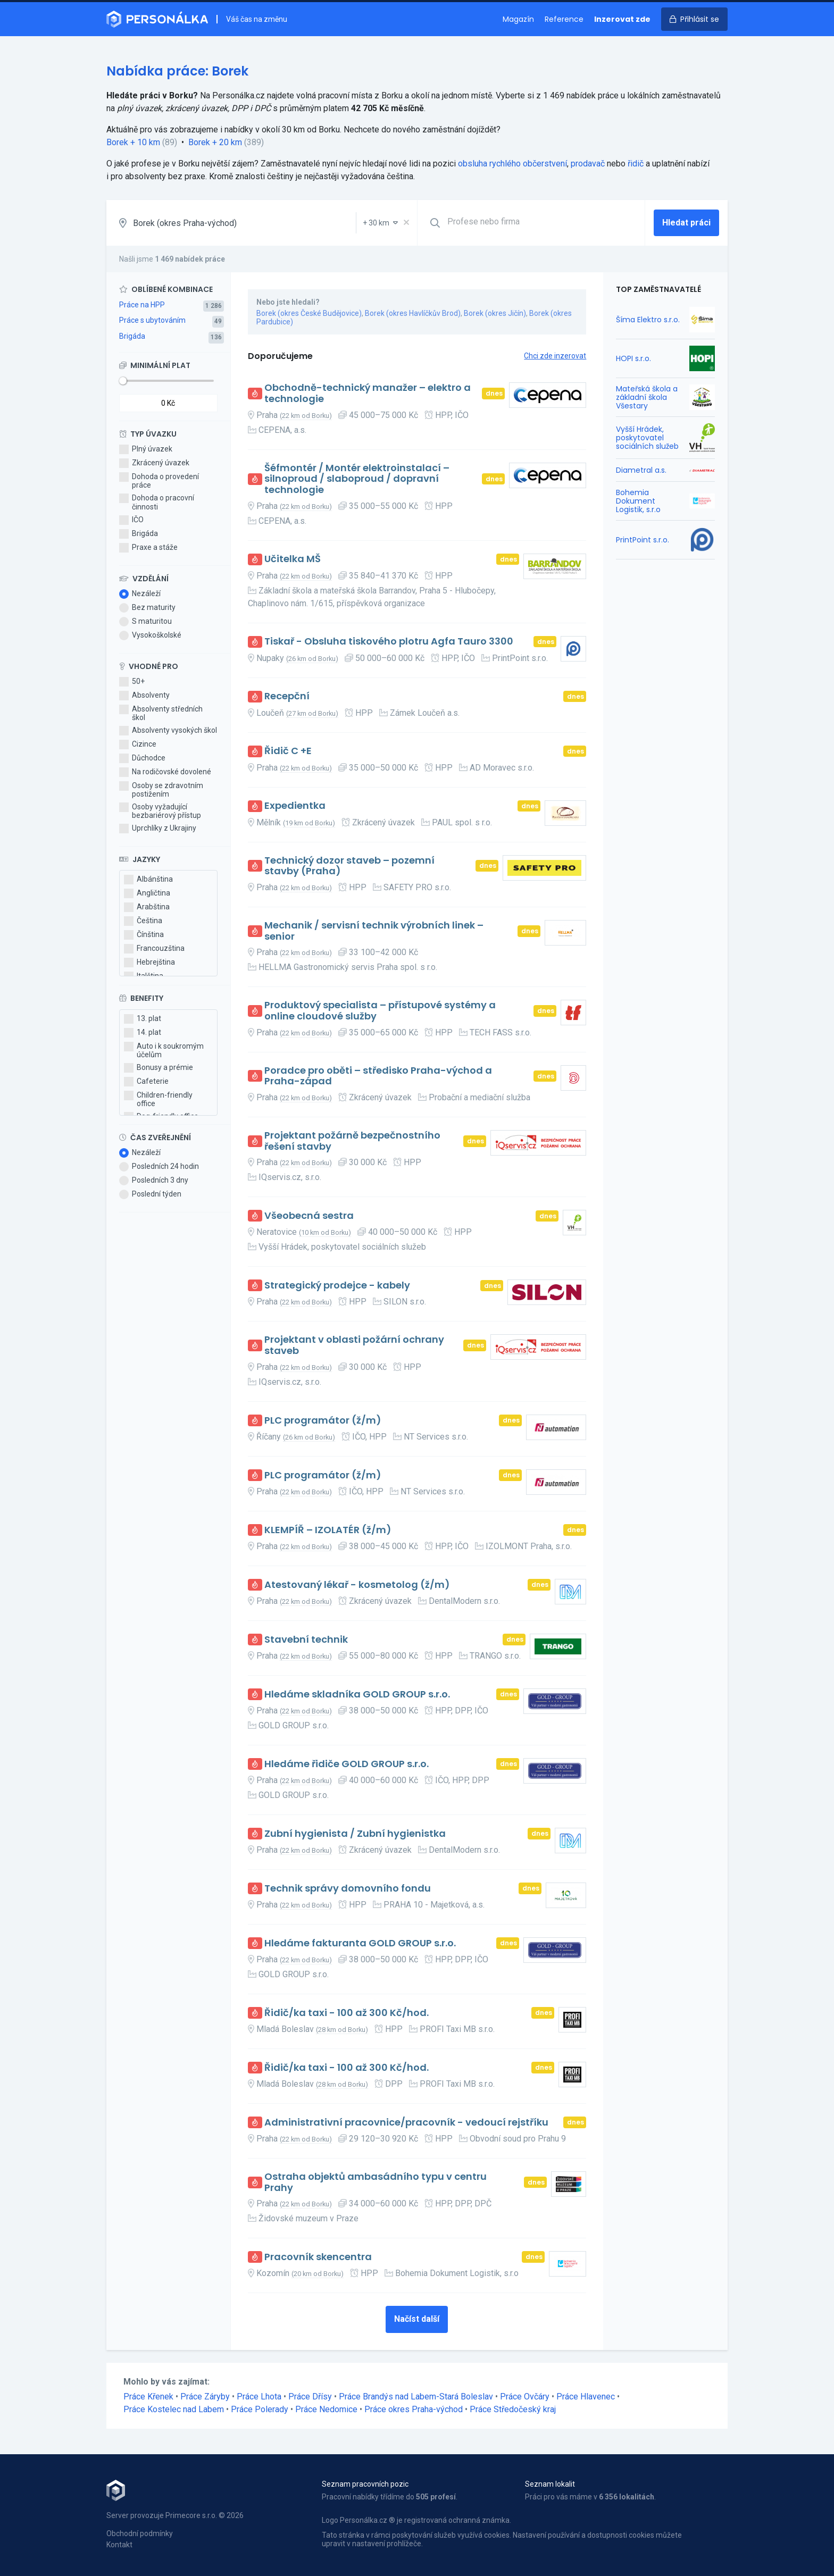 The image size is (834, 2576). What do you see at coordinates (150, 1194) in the screenshot?
I see `Poslední týden` at bounding box center [150, 1194].